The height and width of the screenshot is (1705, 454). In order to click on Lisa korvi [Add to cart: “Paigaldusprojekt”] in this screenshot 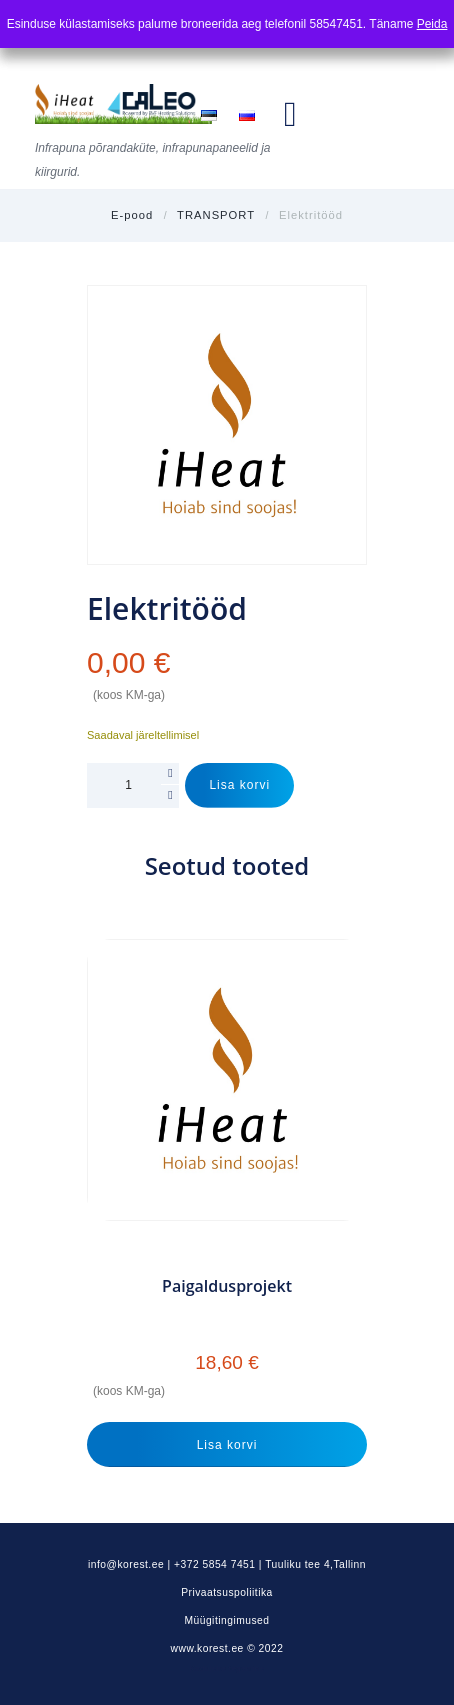, I will do `click(227, 1445)`.